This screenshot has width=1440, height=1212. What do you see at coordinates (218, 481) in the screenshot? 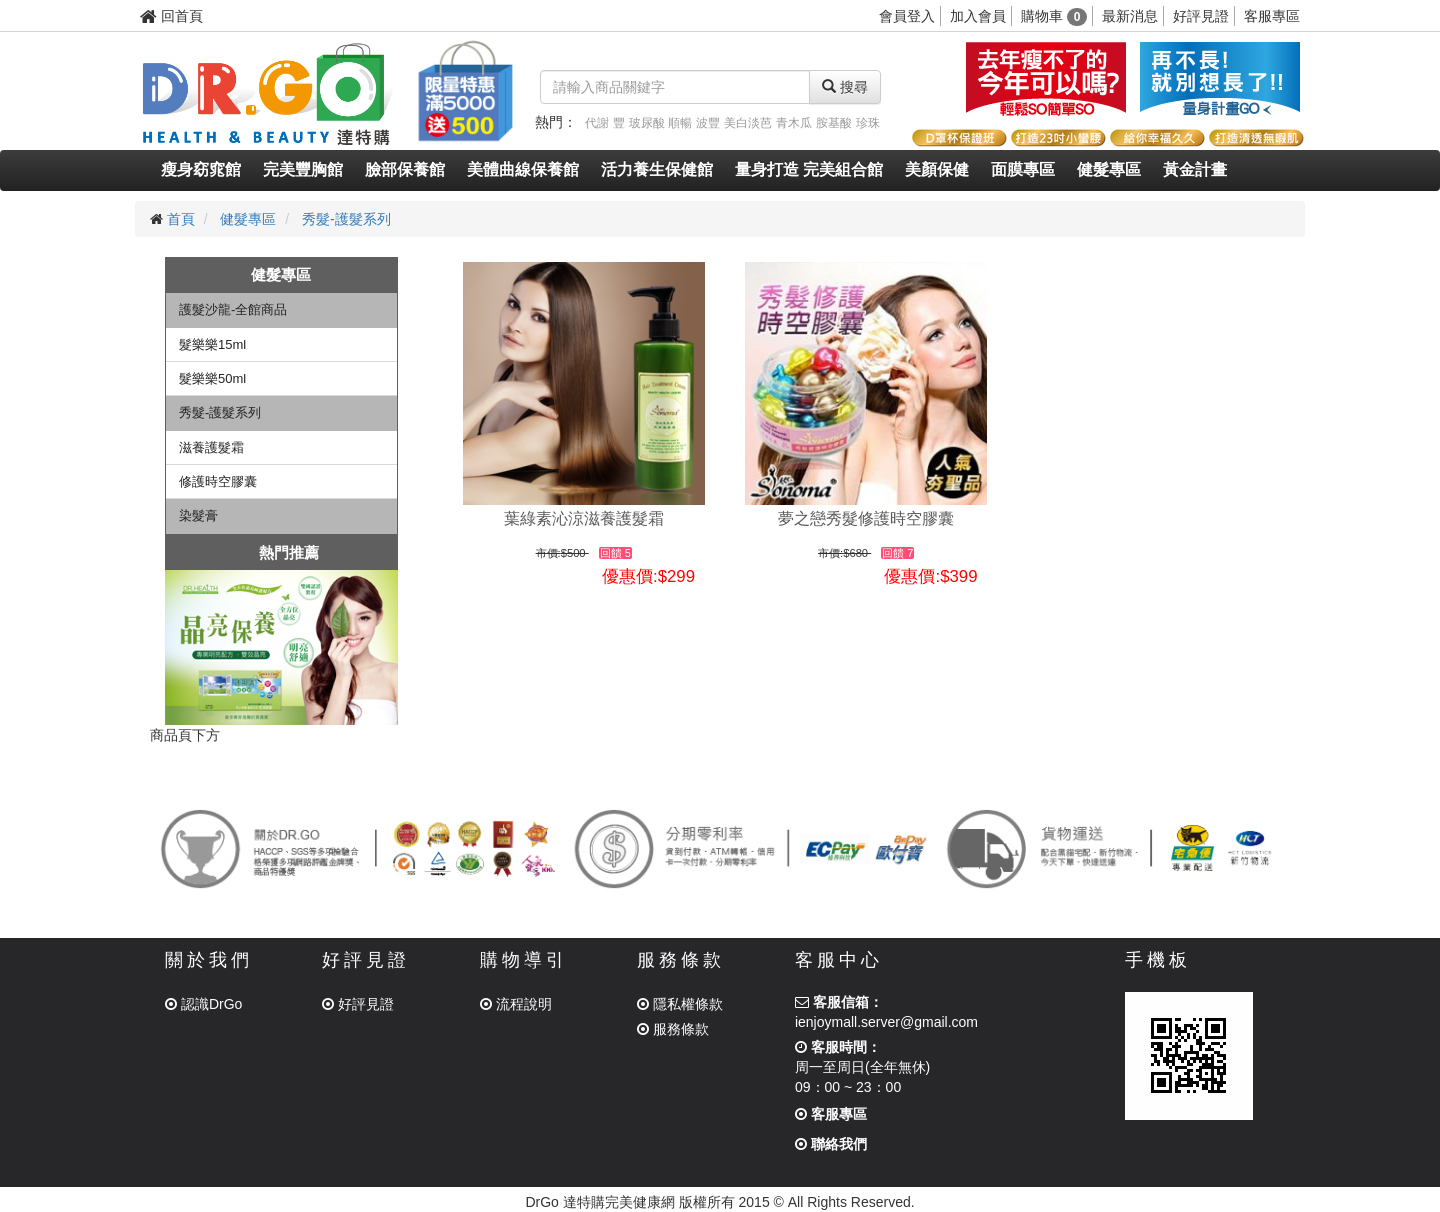
I see `修護時空膠囊` at bounding box center [218, 481].